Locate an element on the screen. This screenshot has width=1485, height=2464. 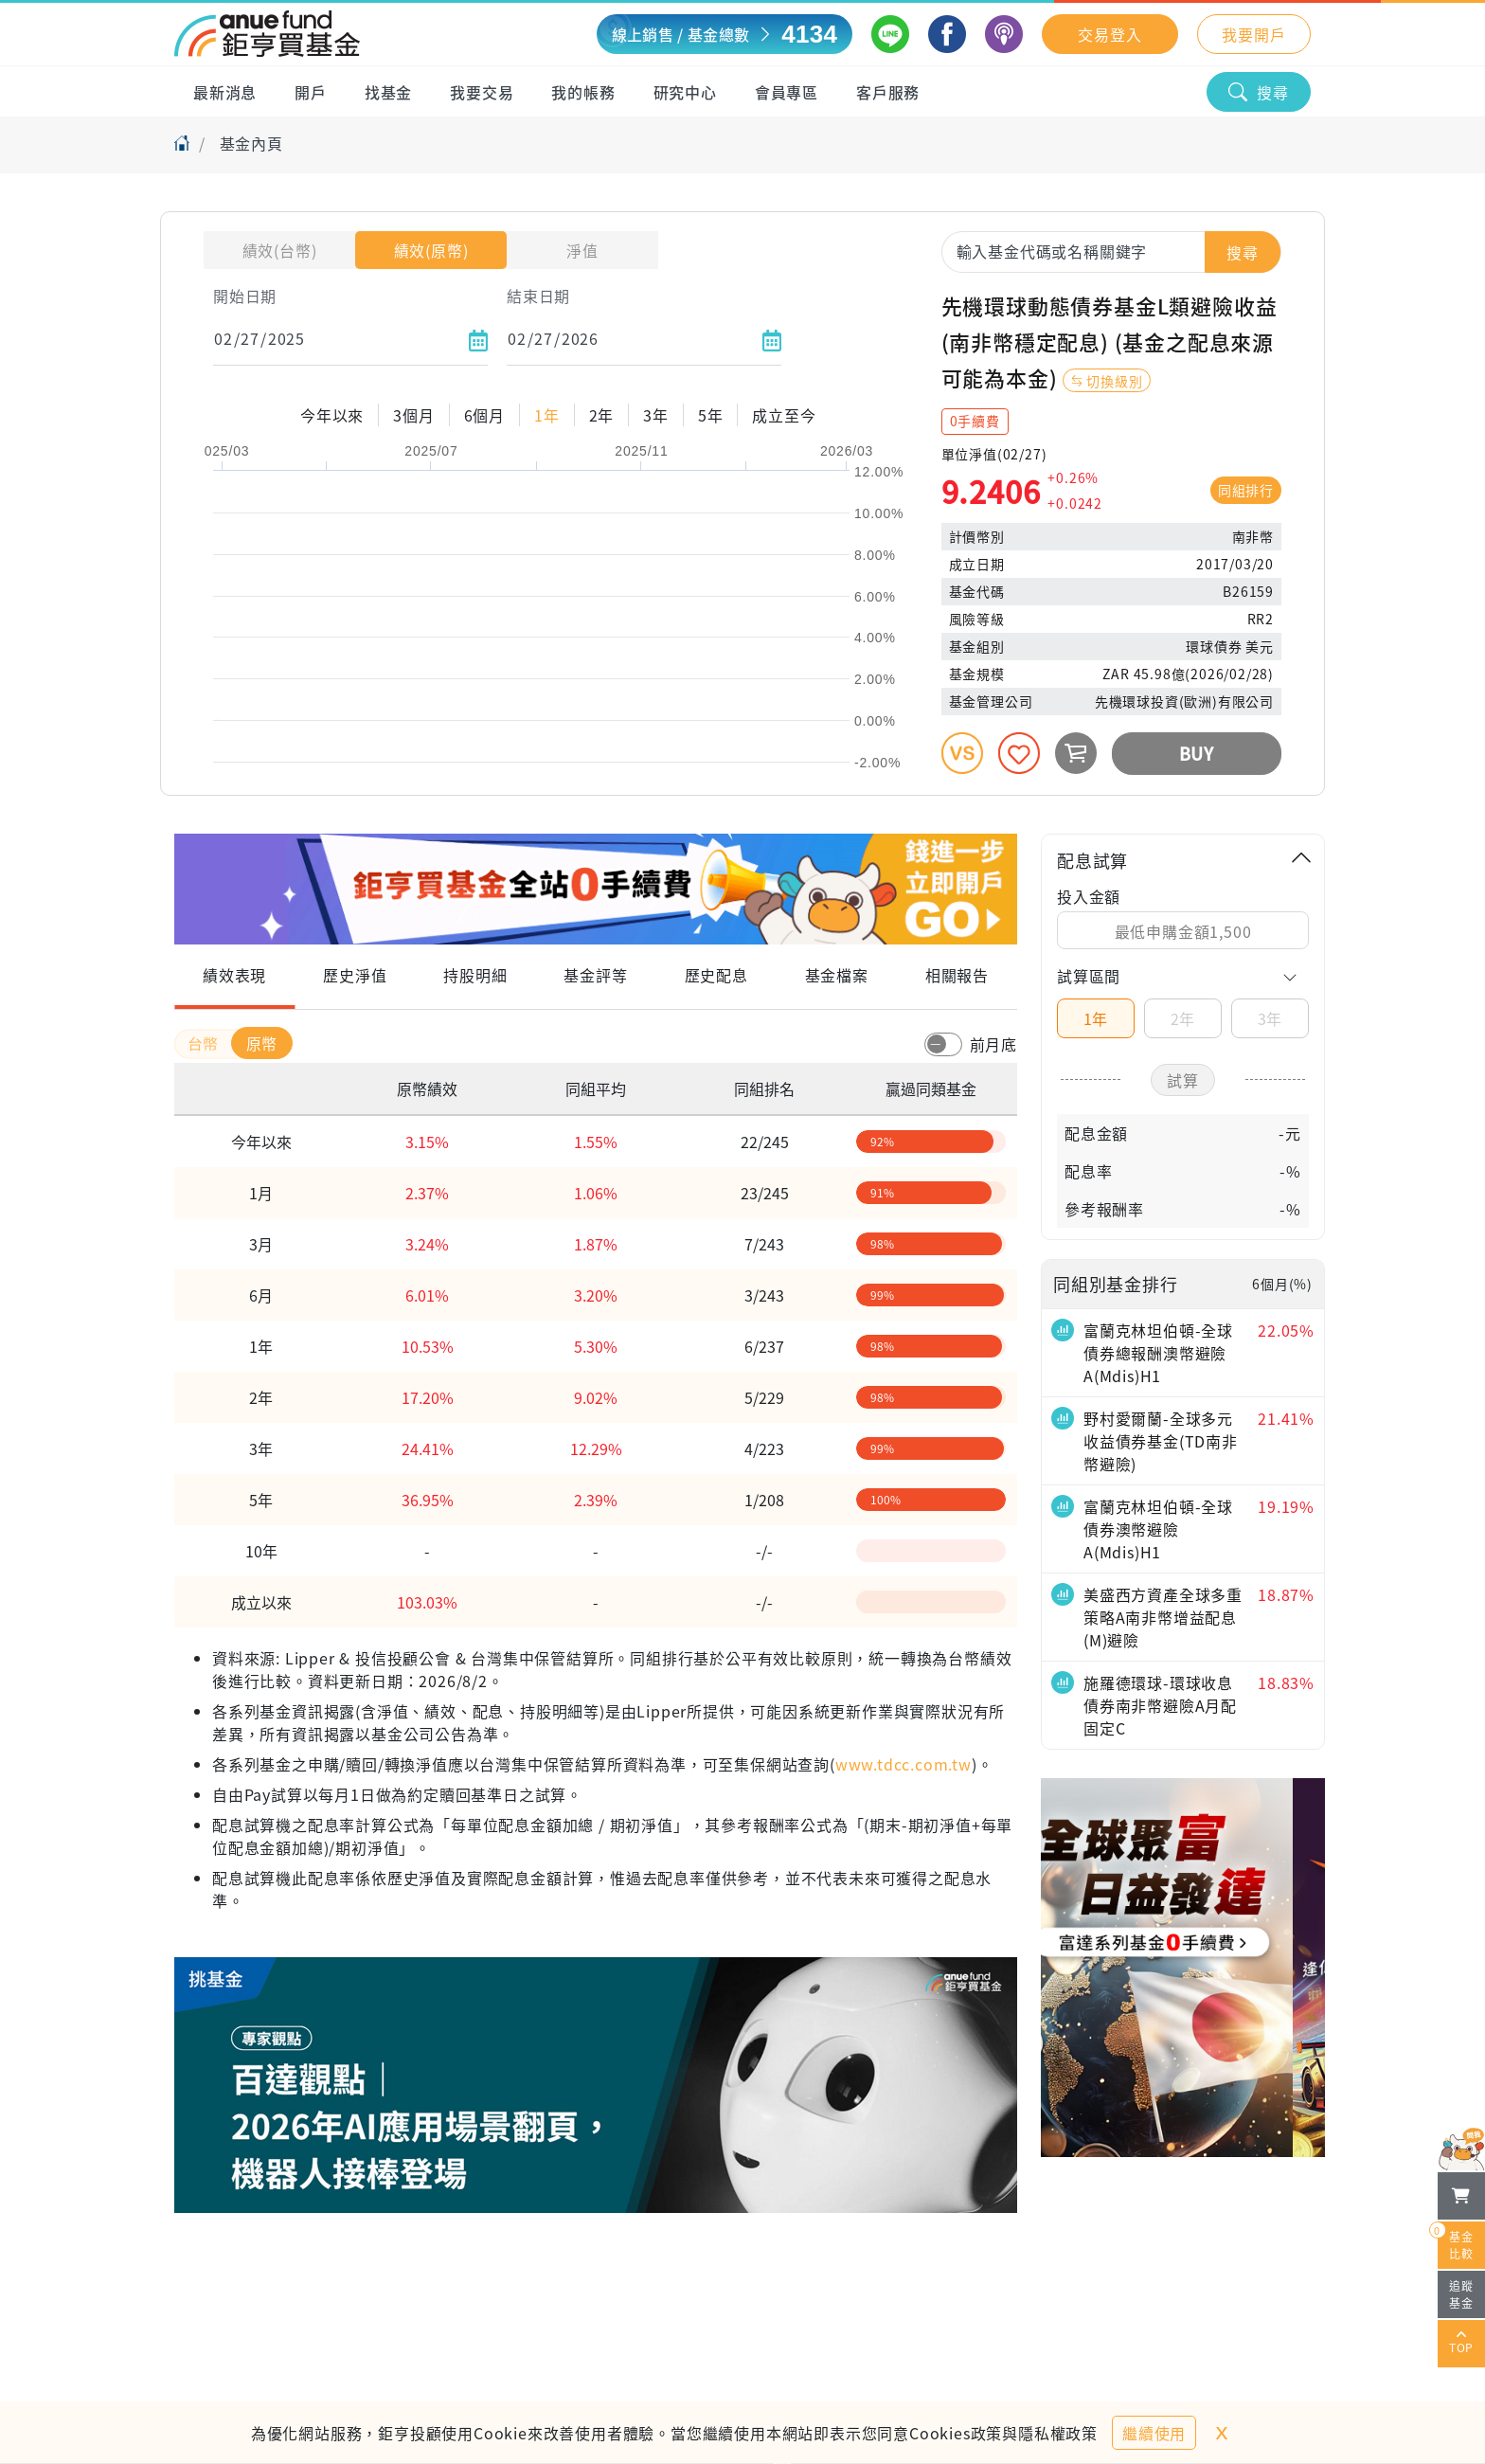
試算 is located at coordinates (1183, 1080).